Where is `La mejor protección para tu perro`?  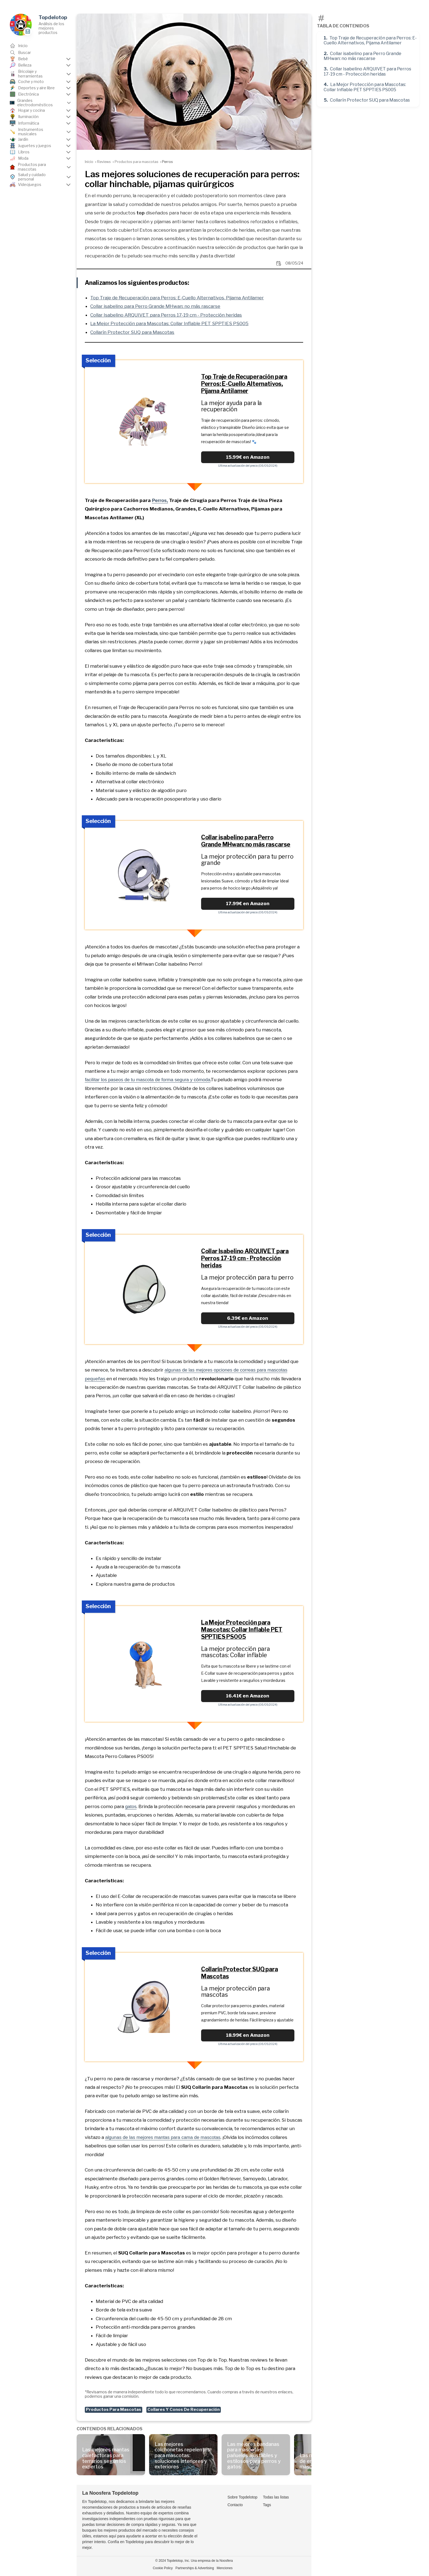 La mejor protección para tu perro is located at coordinates (247, 1277).